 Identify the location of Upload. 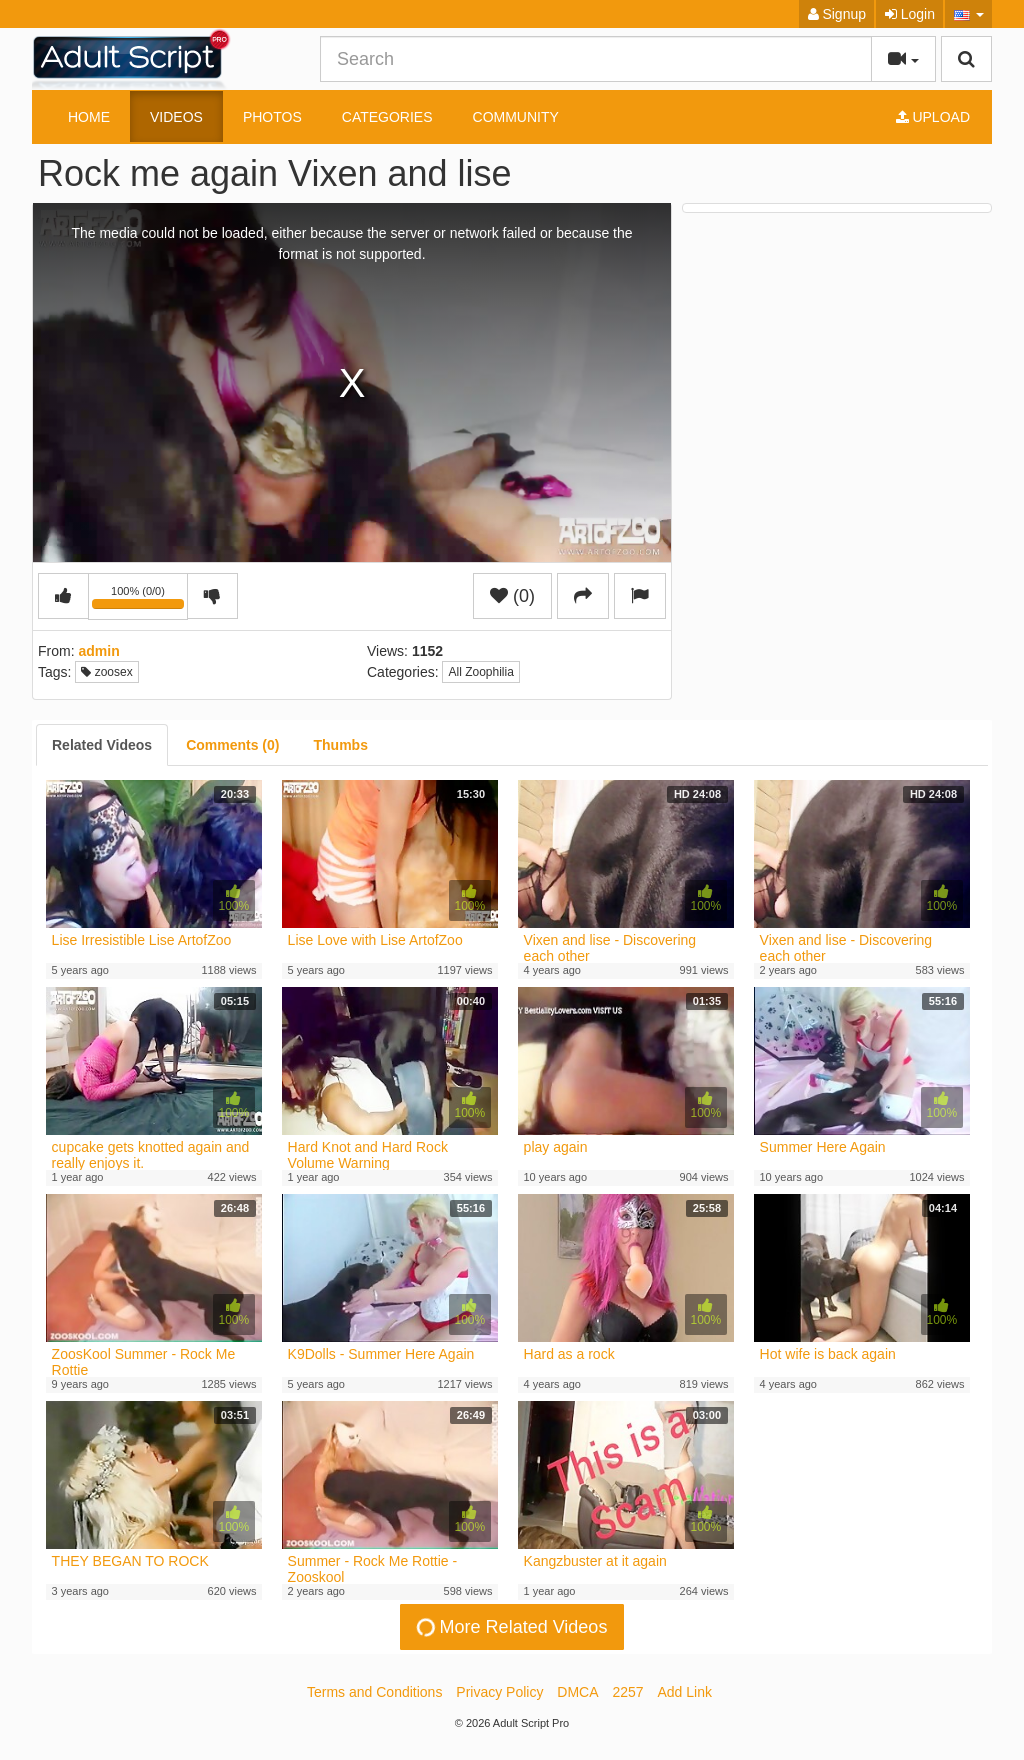
(933, 117).